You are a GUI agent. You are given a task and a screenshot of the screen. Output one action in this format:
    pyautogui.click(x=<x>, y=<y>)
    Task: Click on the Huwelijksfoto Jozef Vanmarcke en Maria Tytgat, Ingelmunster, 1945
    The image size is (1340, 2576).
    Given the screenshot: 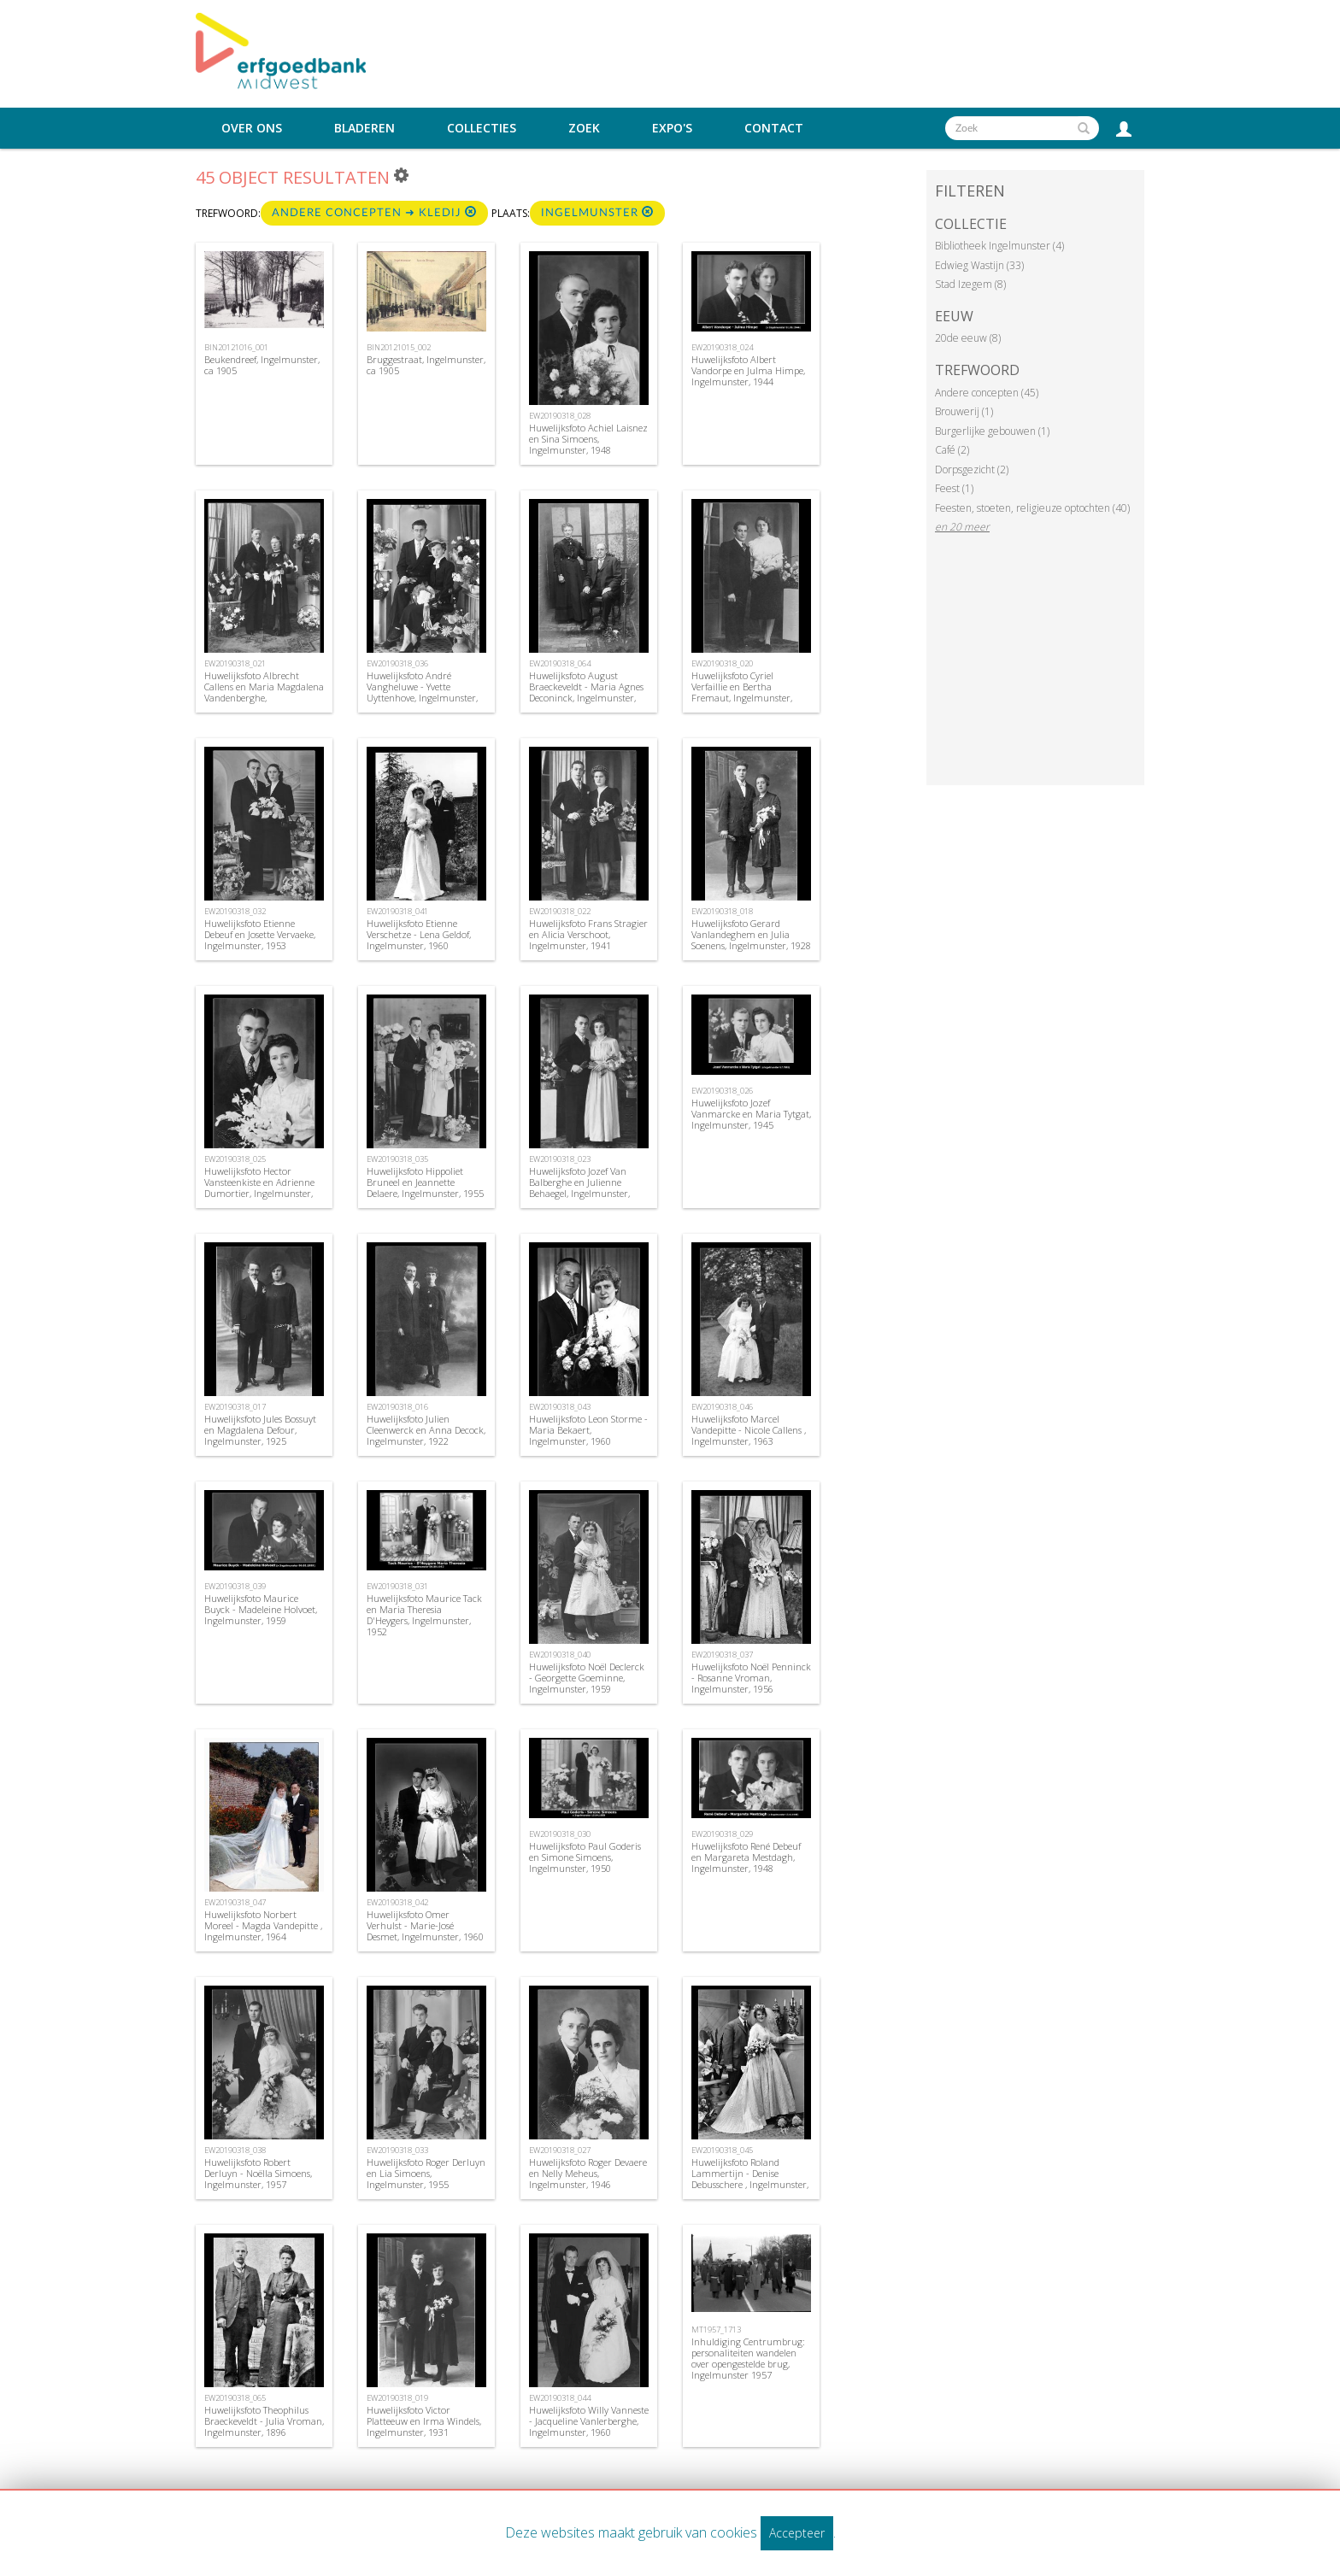 What is the action you would take?
    pyautogui.click(x=751, y=1113)
    